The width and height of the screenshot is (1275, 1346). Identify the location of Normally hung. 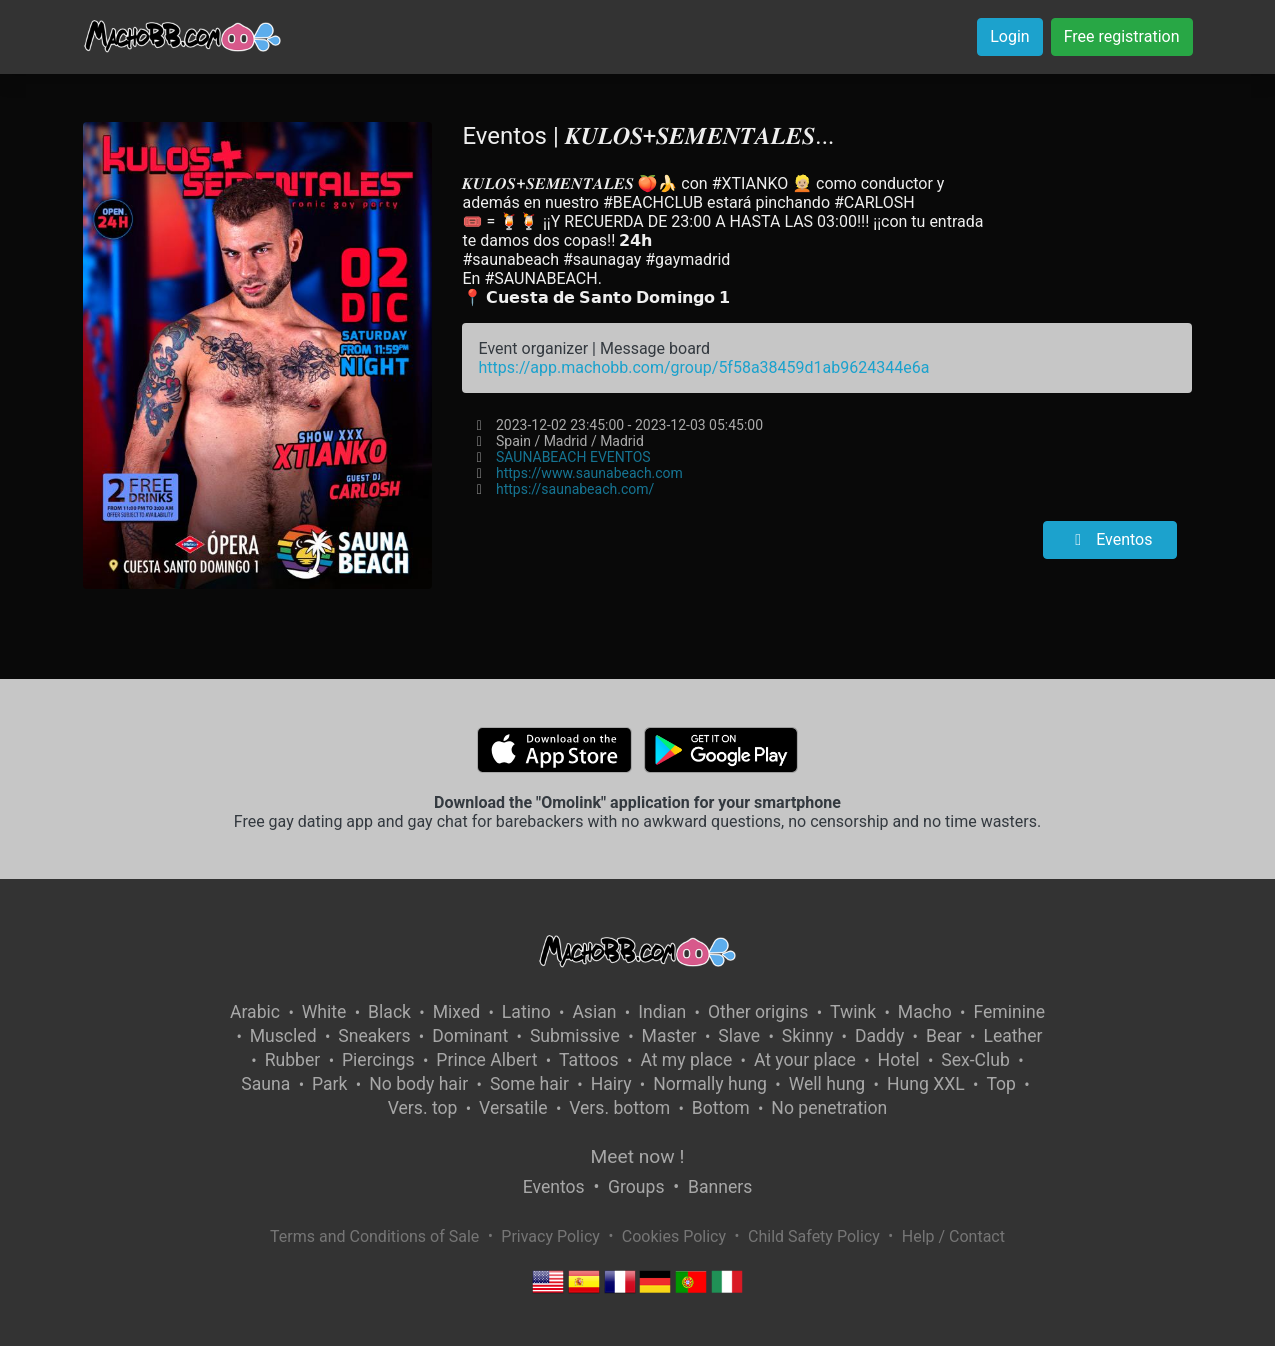
(710, 1084).